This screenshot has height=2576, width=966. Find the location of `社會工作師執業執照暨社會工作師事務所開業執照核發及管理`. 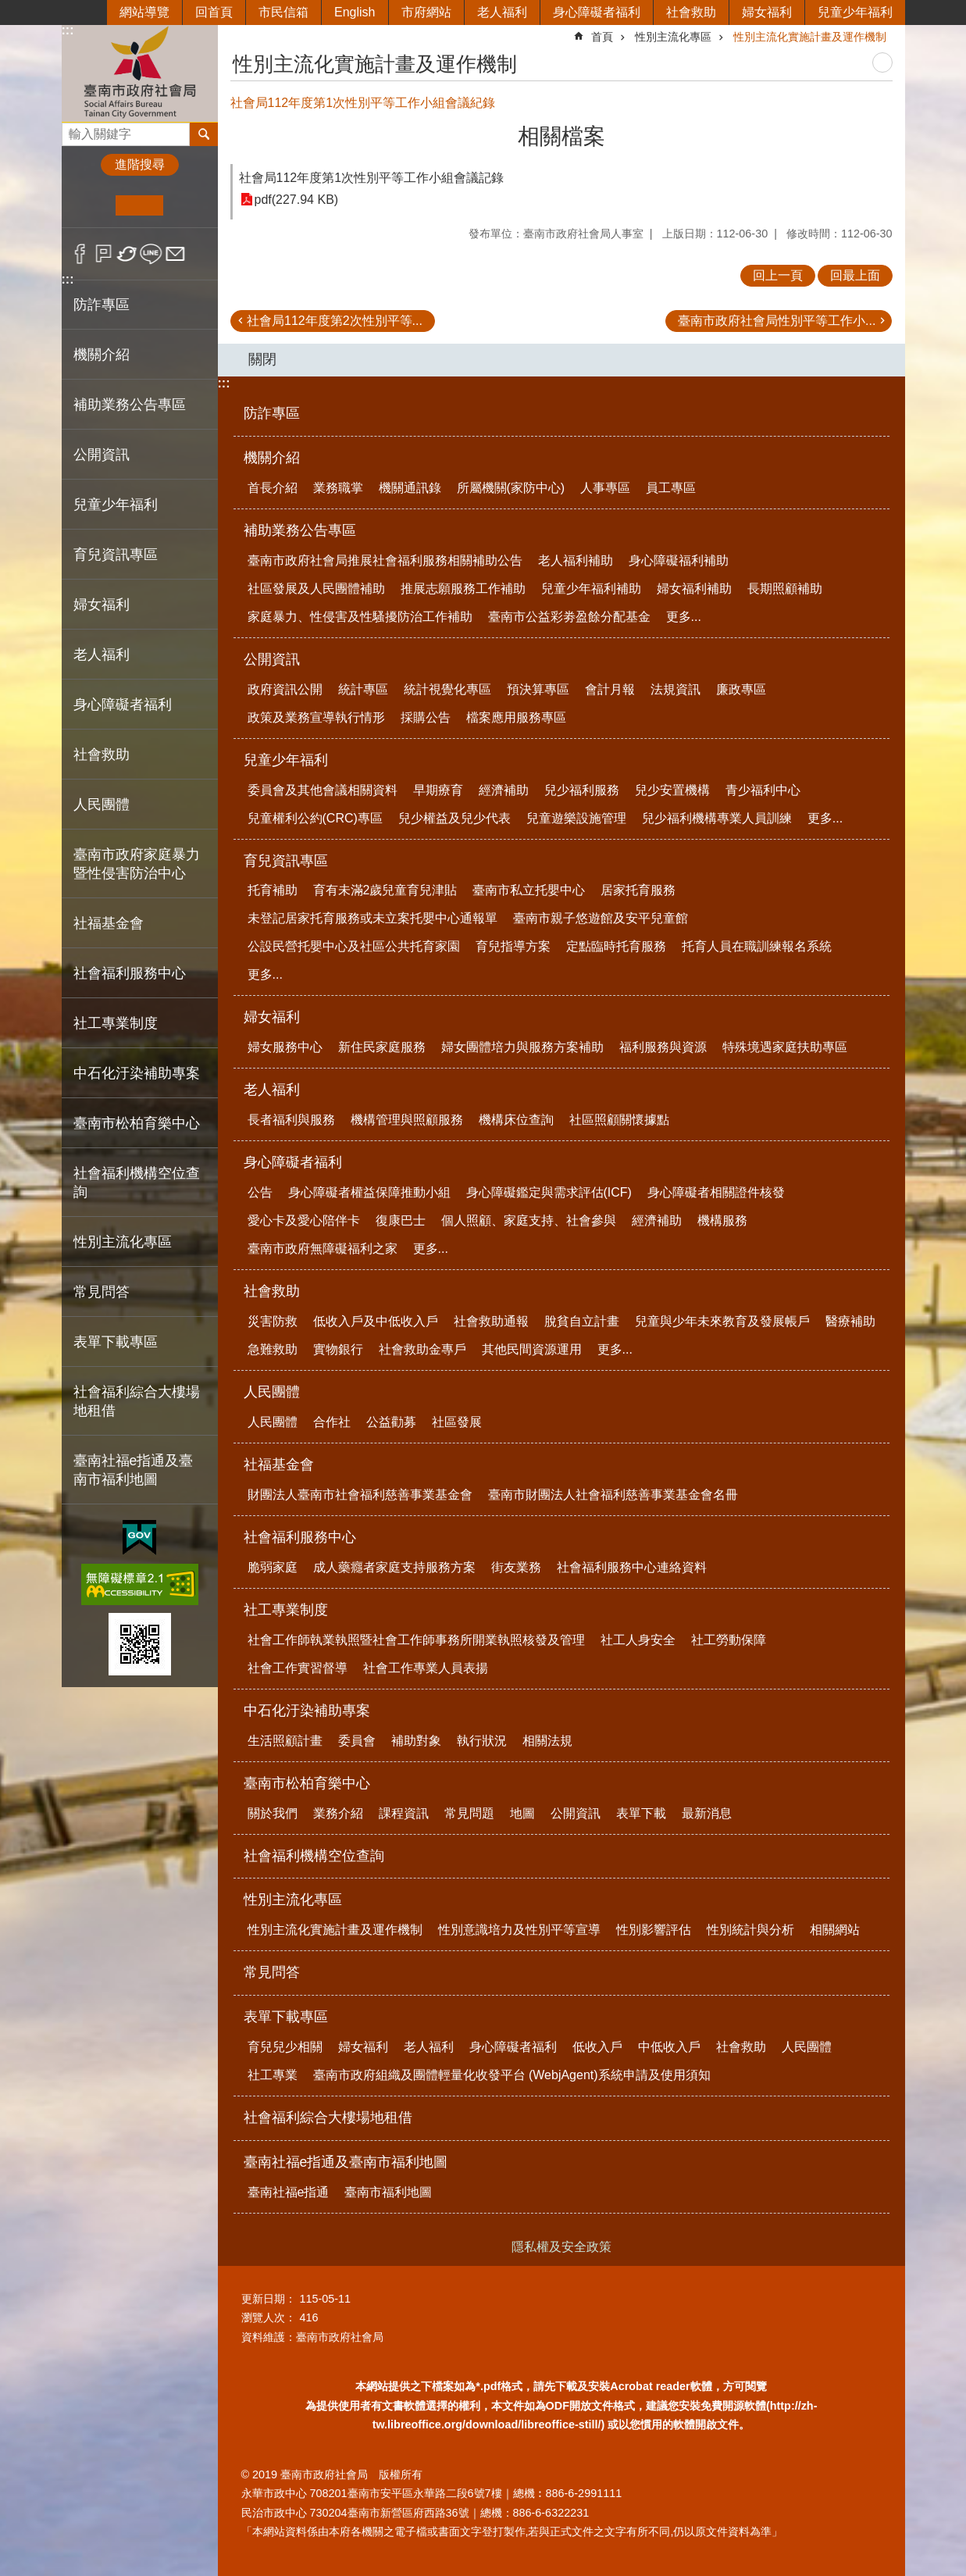

社會工作師執業執照暨社會工作師事務所開業執照核發及管理 is located at coordinates (416, 1640).